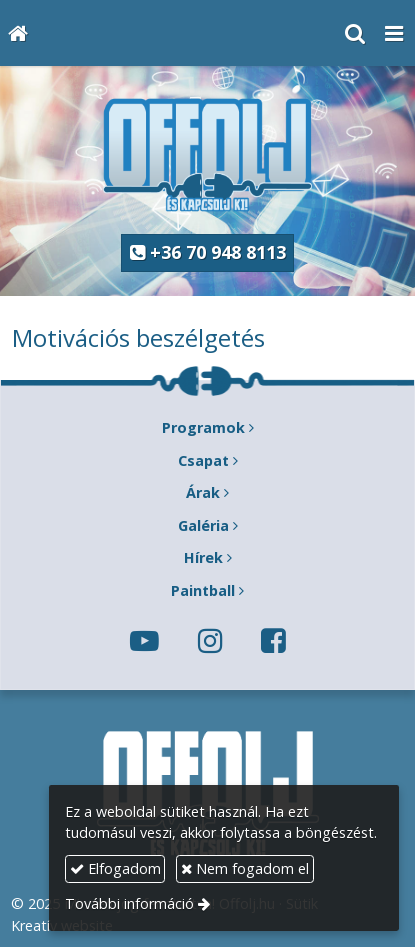  Describe the element at coordinates (203, 525) in the screenshot. I see `Galéria` at that location.